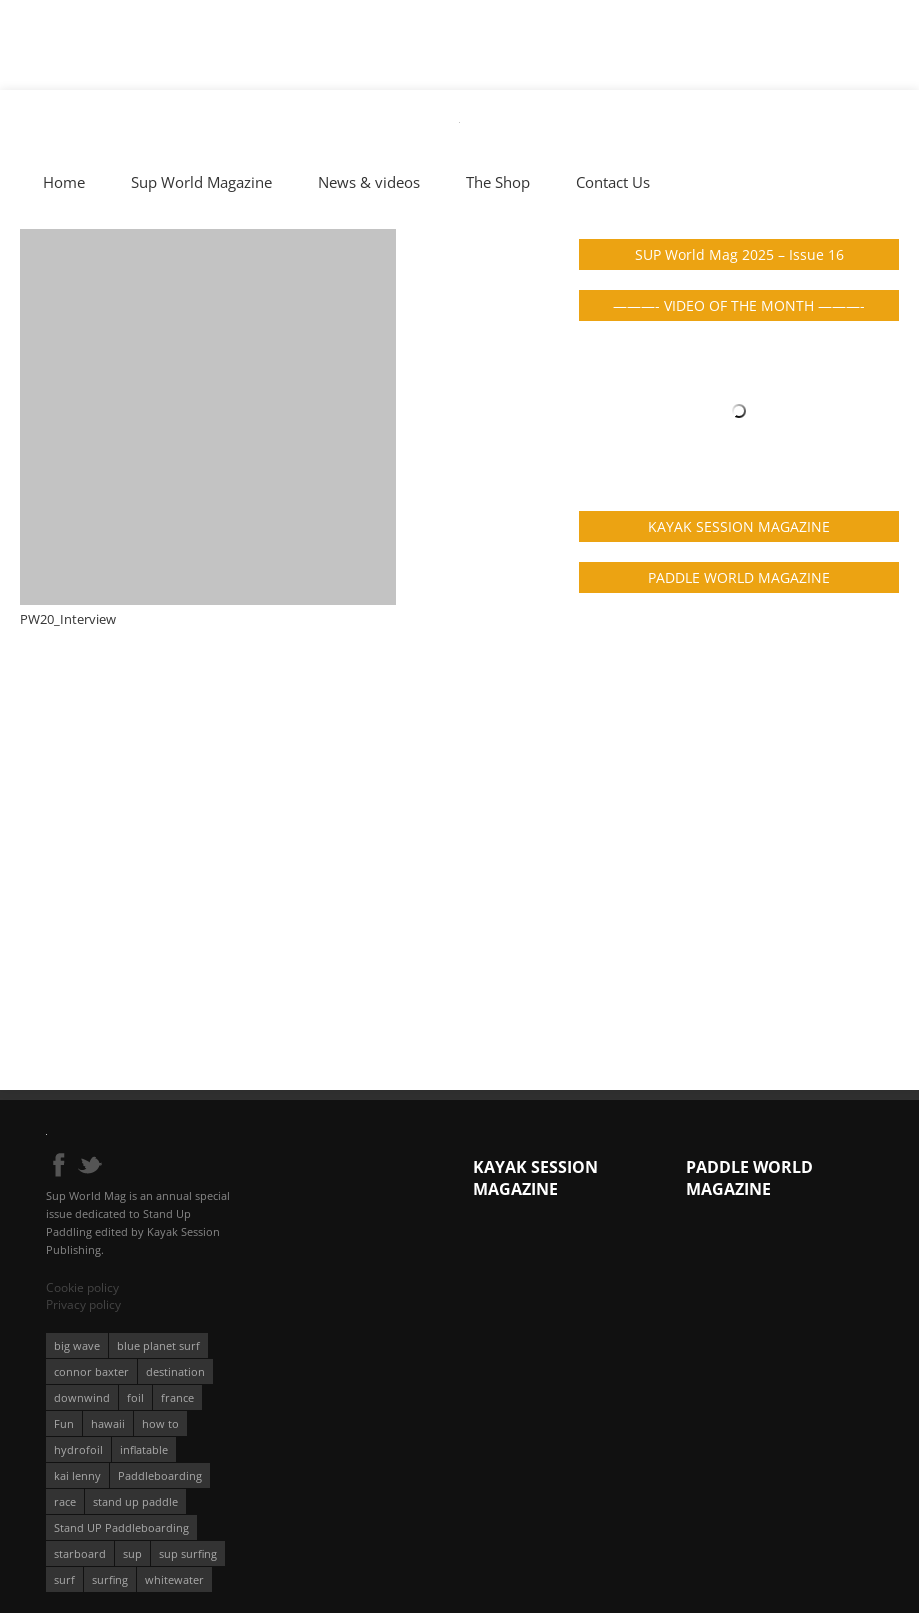 The image size is (919, 1613). I want to click on Cookie policy, so click(82, 1287).